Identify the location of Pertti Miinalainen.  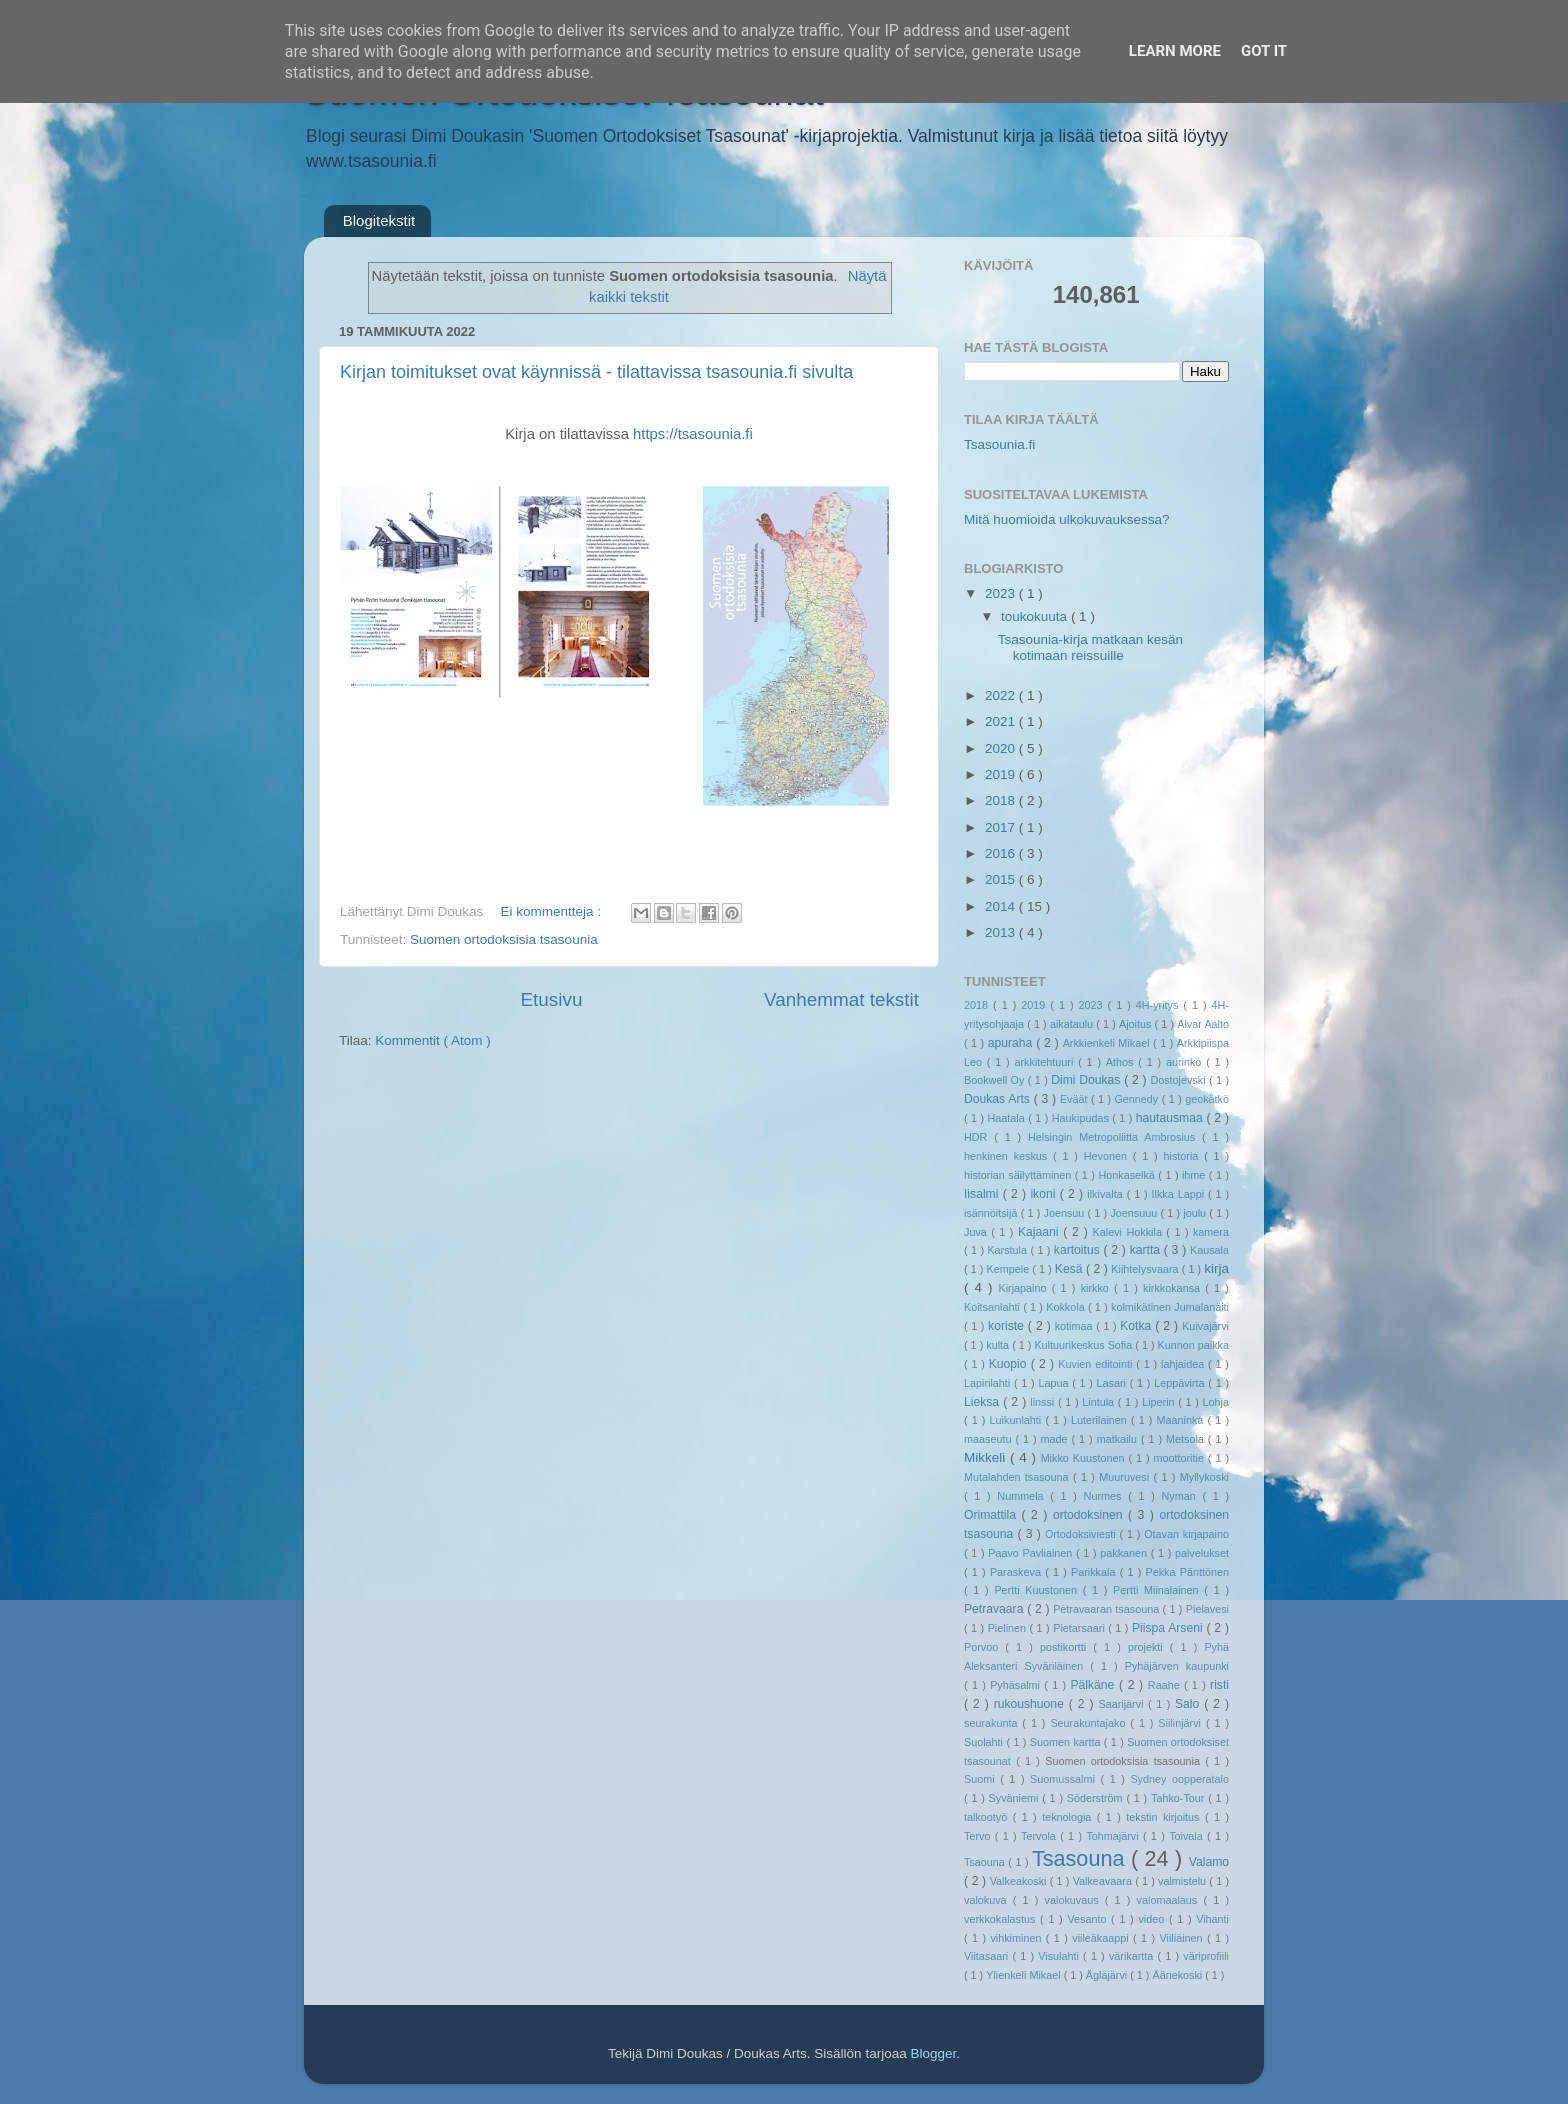
(1158, 1590).